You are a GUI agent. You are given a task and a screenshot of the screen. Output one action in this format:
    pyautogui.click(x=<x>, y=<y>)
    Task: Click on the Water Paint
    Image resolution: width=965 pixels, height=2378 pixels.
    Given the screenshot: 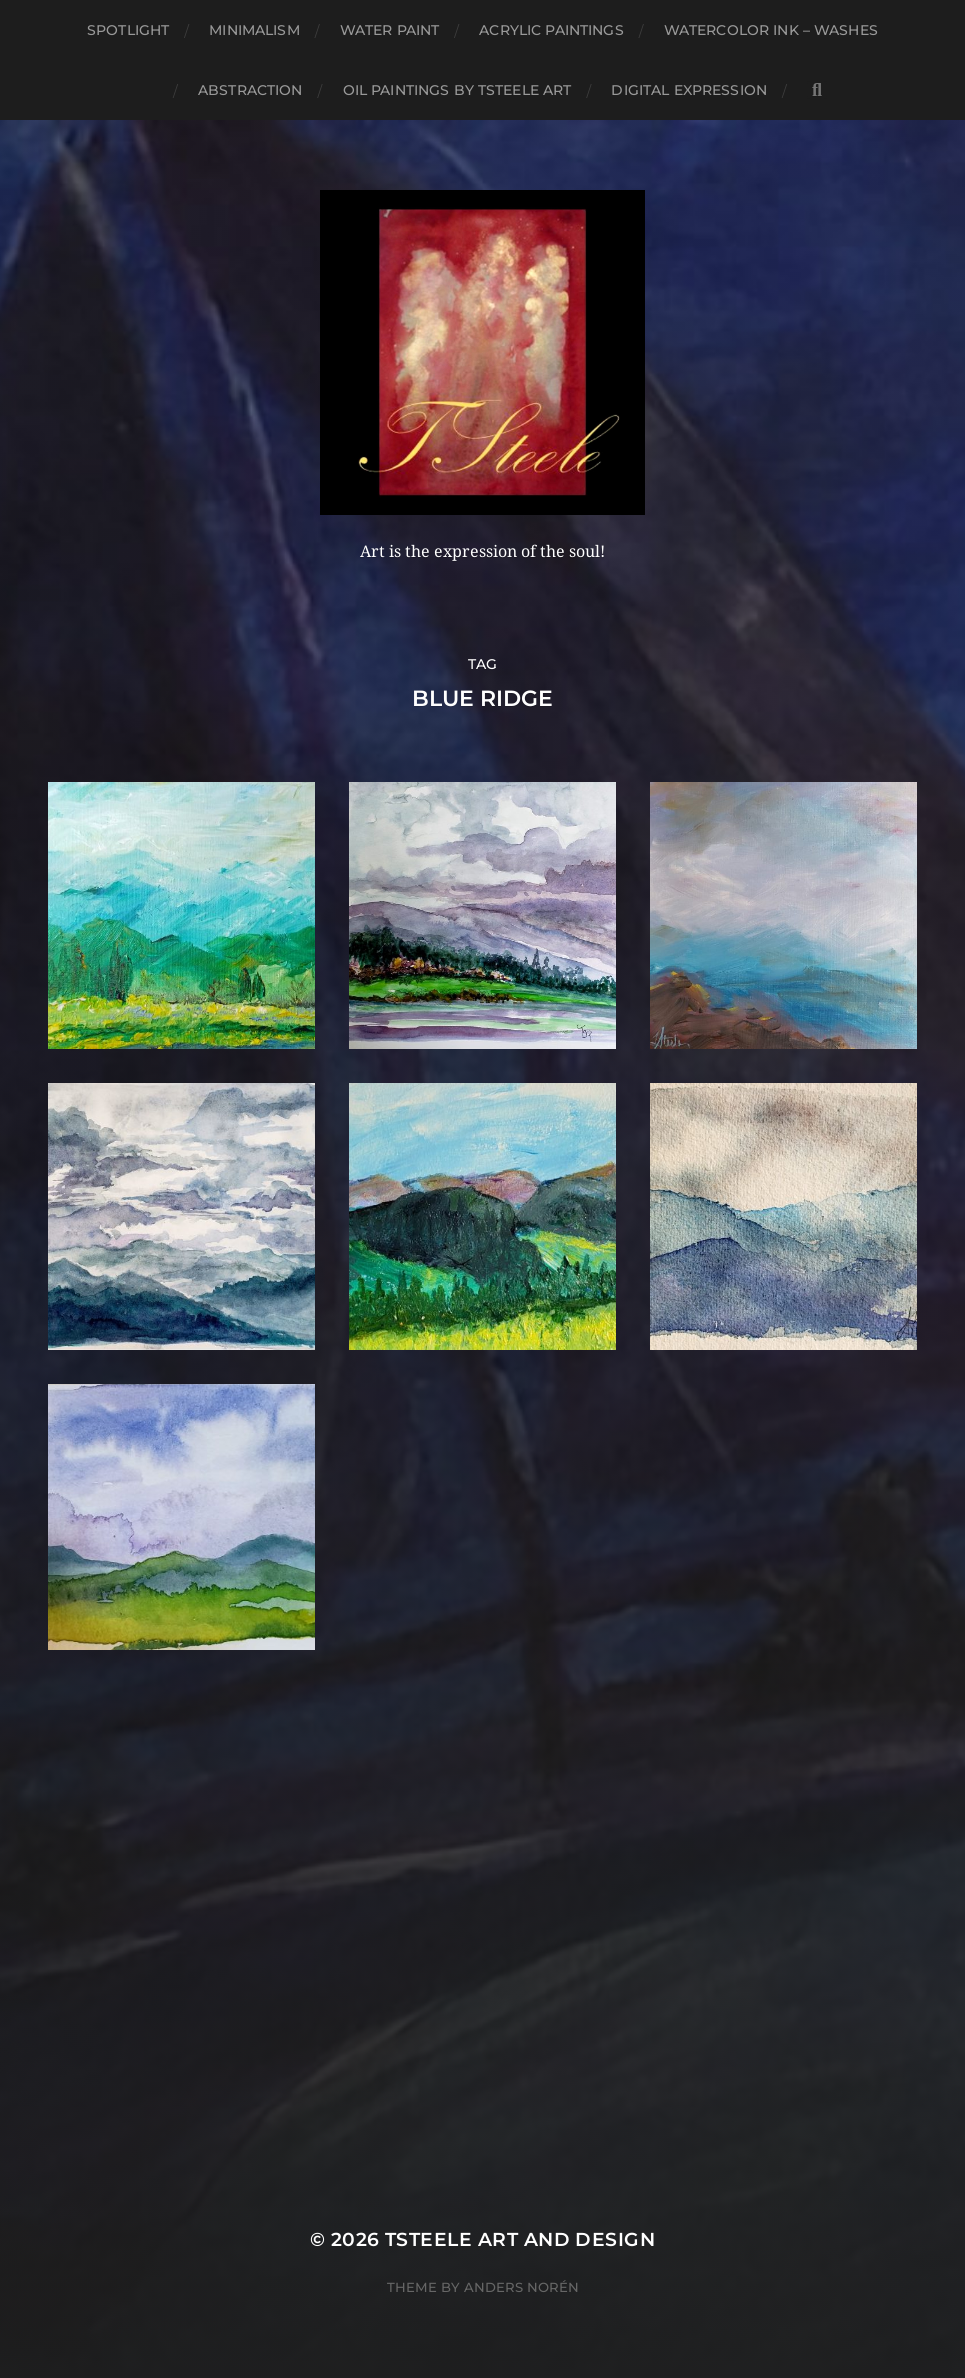 What is the action you would take?
    pyautogui.click(x=390, y=30)
    